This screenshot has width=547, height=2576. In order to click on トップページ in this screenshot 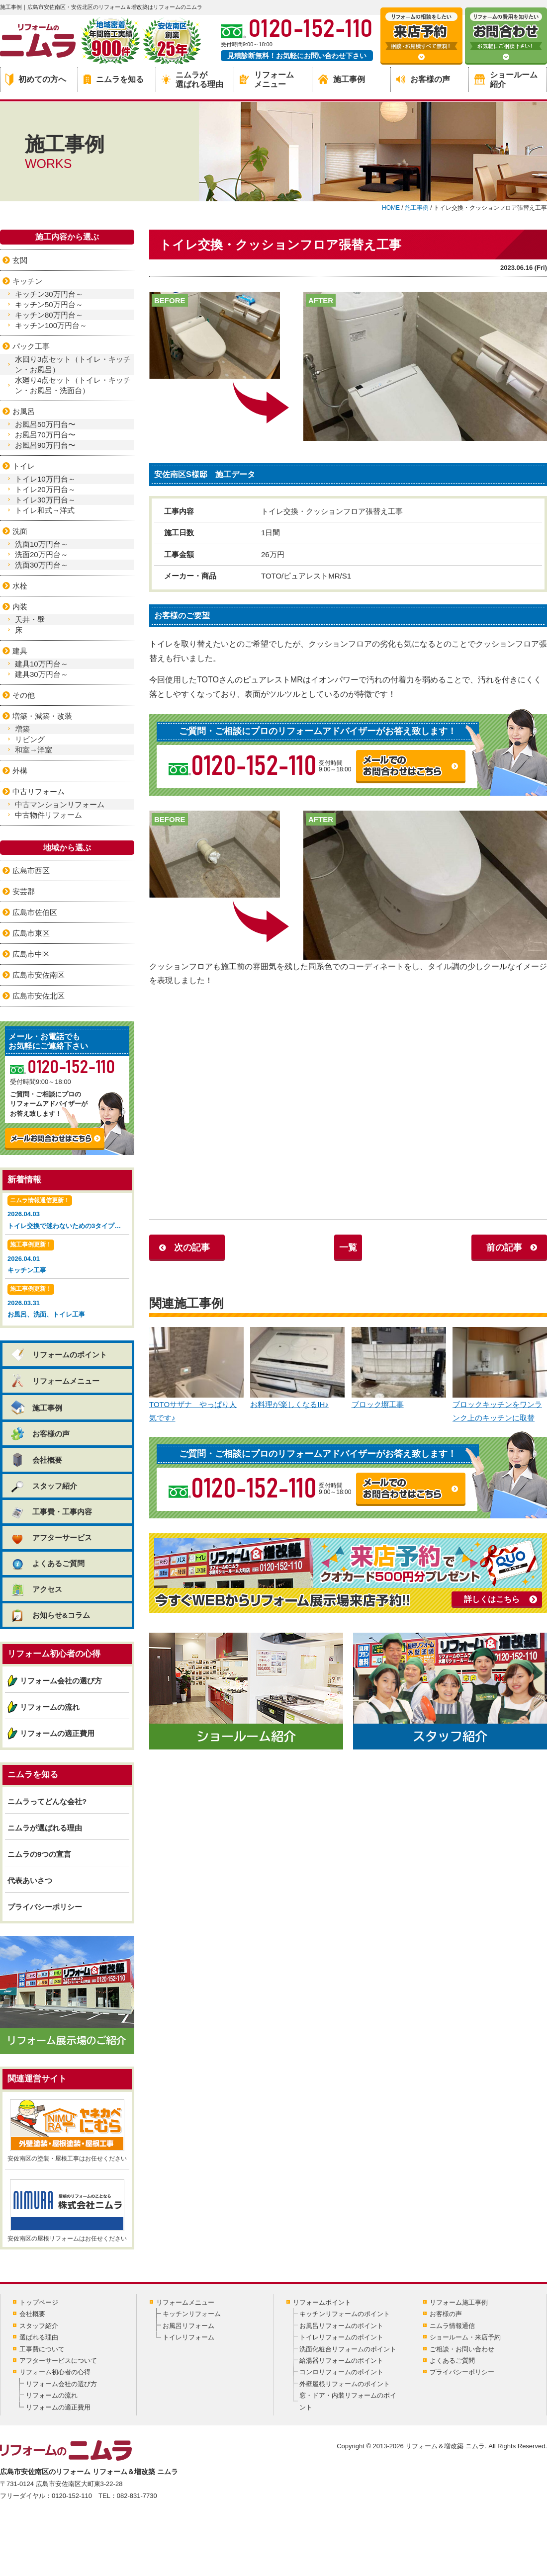, I will do `click(38, 2302)`.